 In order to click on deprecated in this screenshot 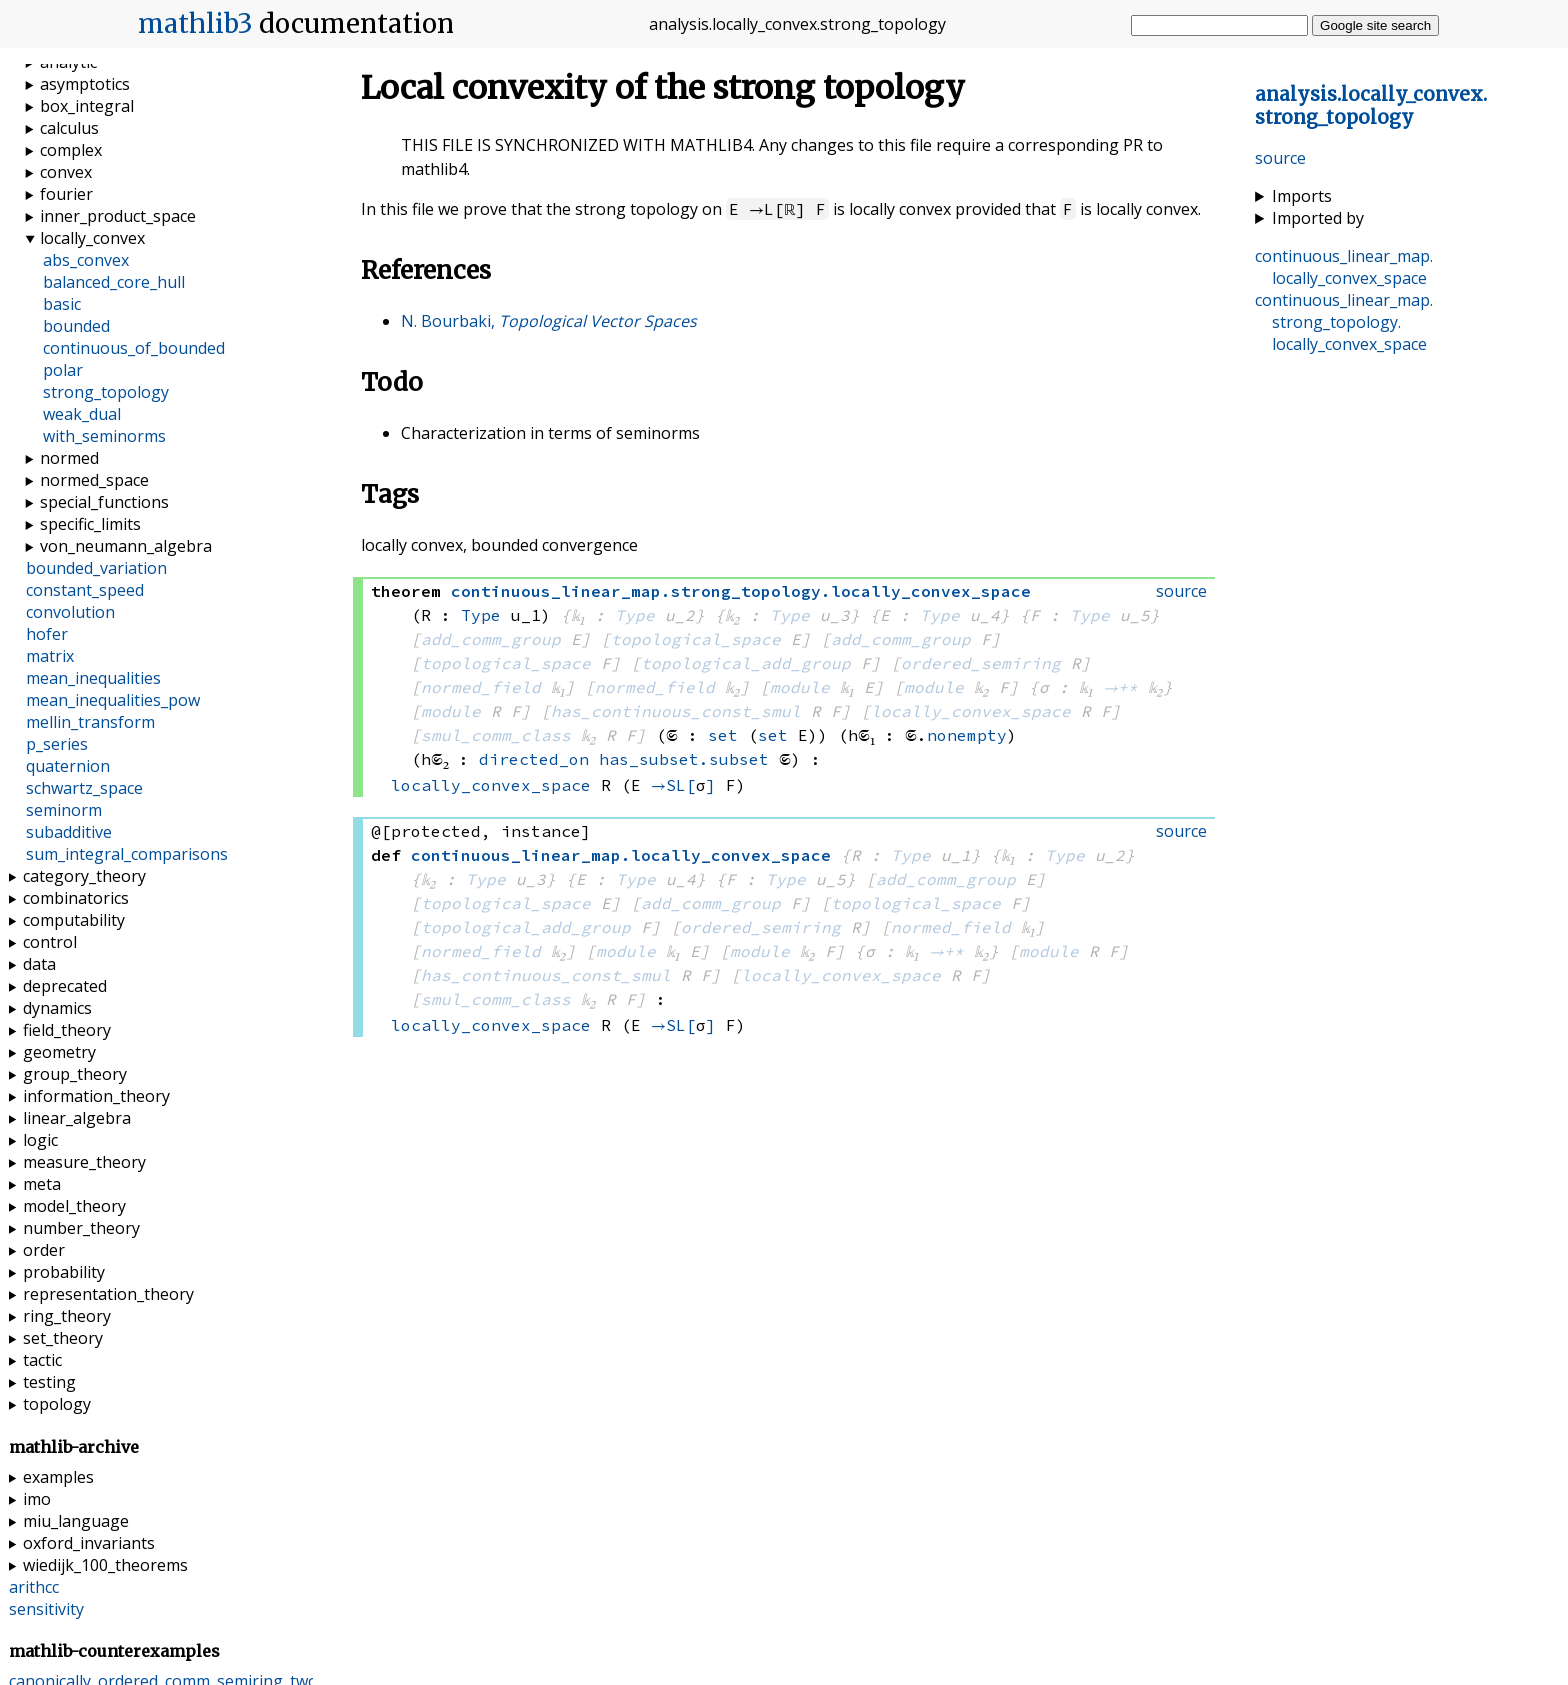, I will do `click(65, 986)`.